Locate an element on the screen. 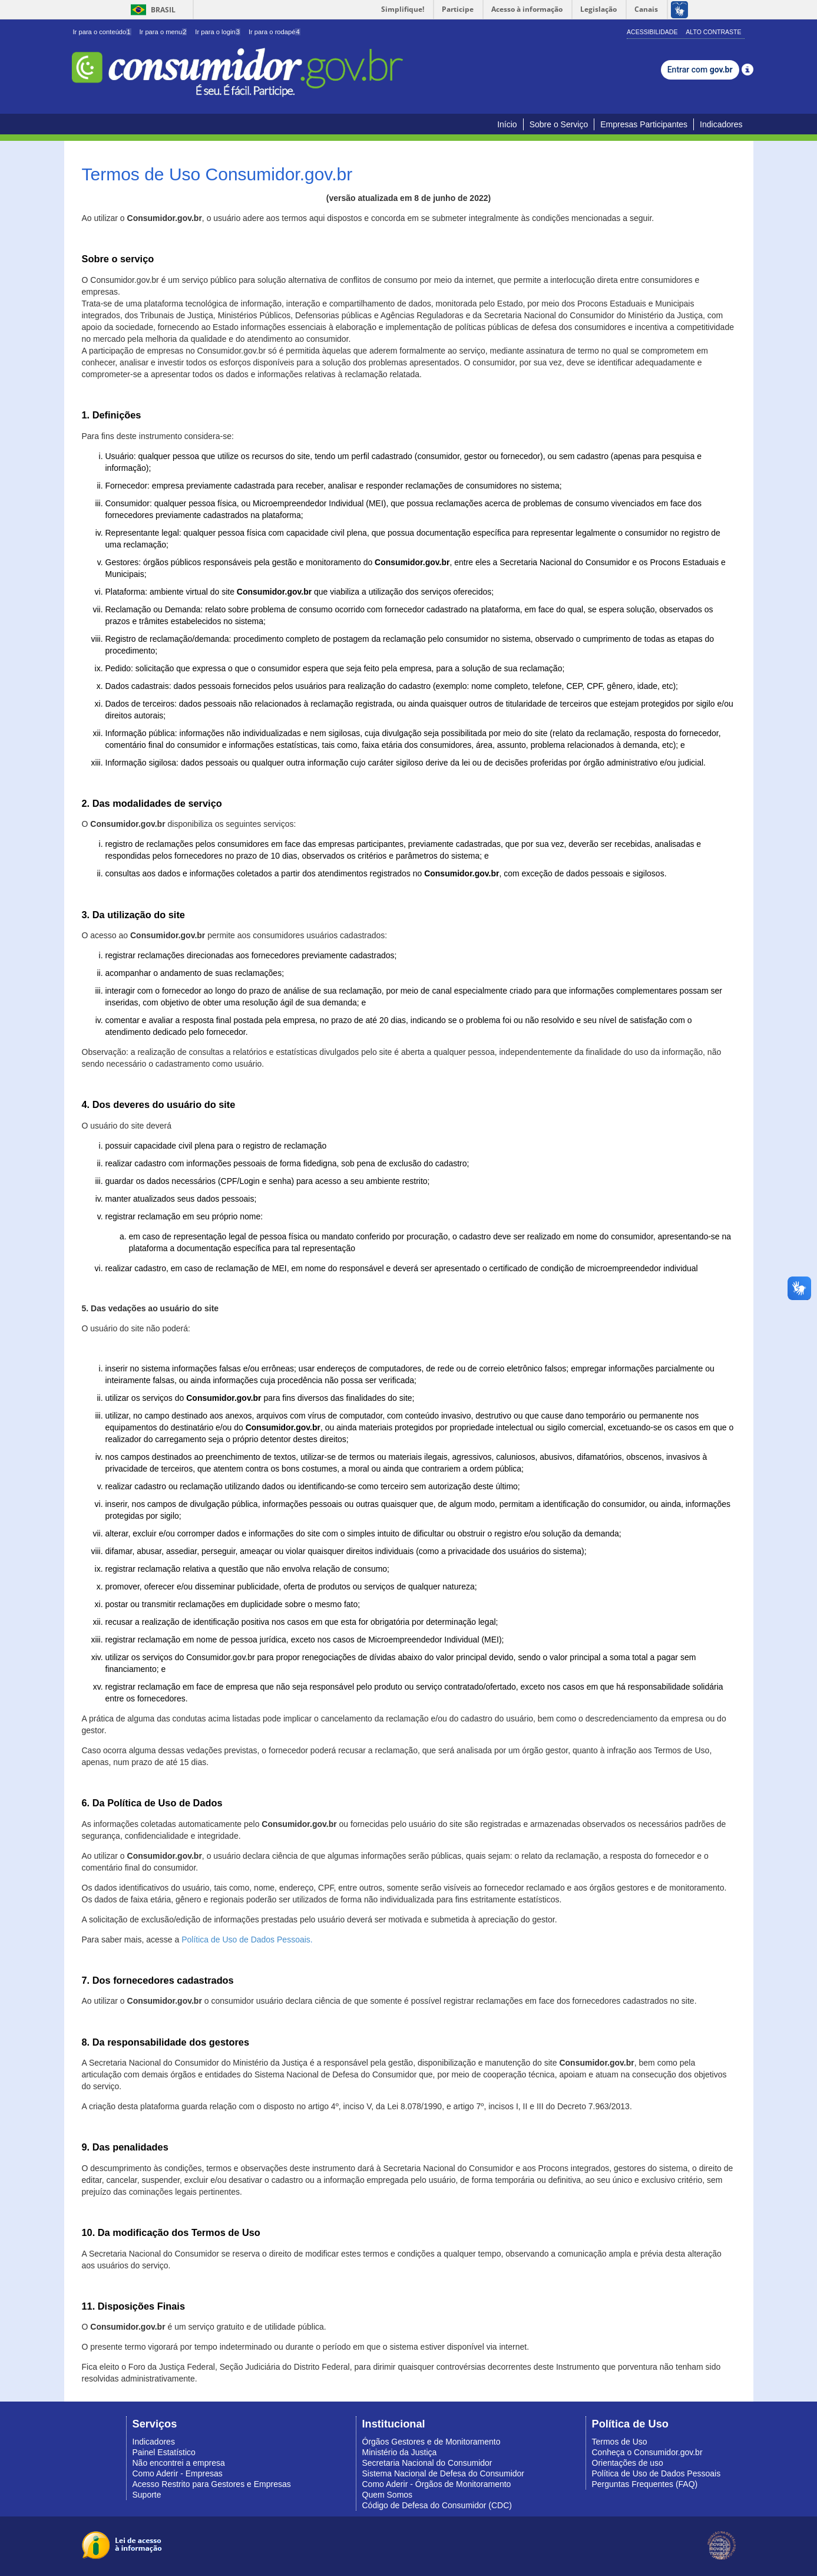 The width and height of the screenshot is (817, 2576). Painel Estatístico is located at coordinates (164, 2452).